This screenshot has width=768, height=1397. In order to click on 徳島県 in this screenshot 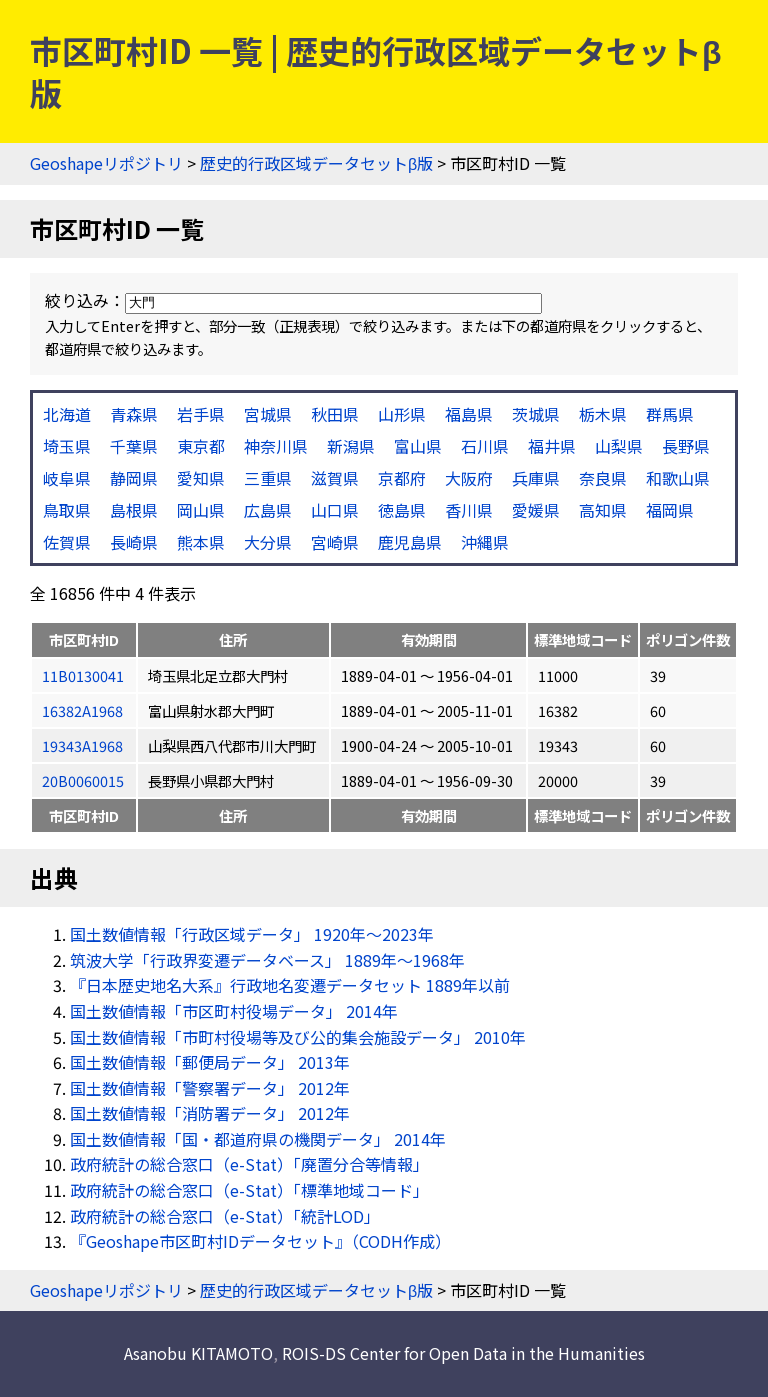, I will do `click(402, 510)`.